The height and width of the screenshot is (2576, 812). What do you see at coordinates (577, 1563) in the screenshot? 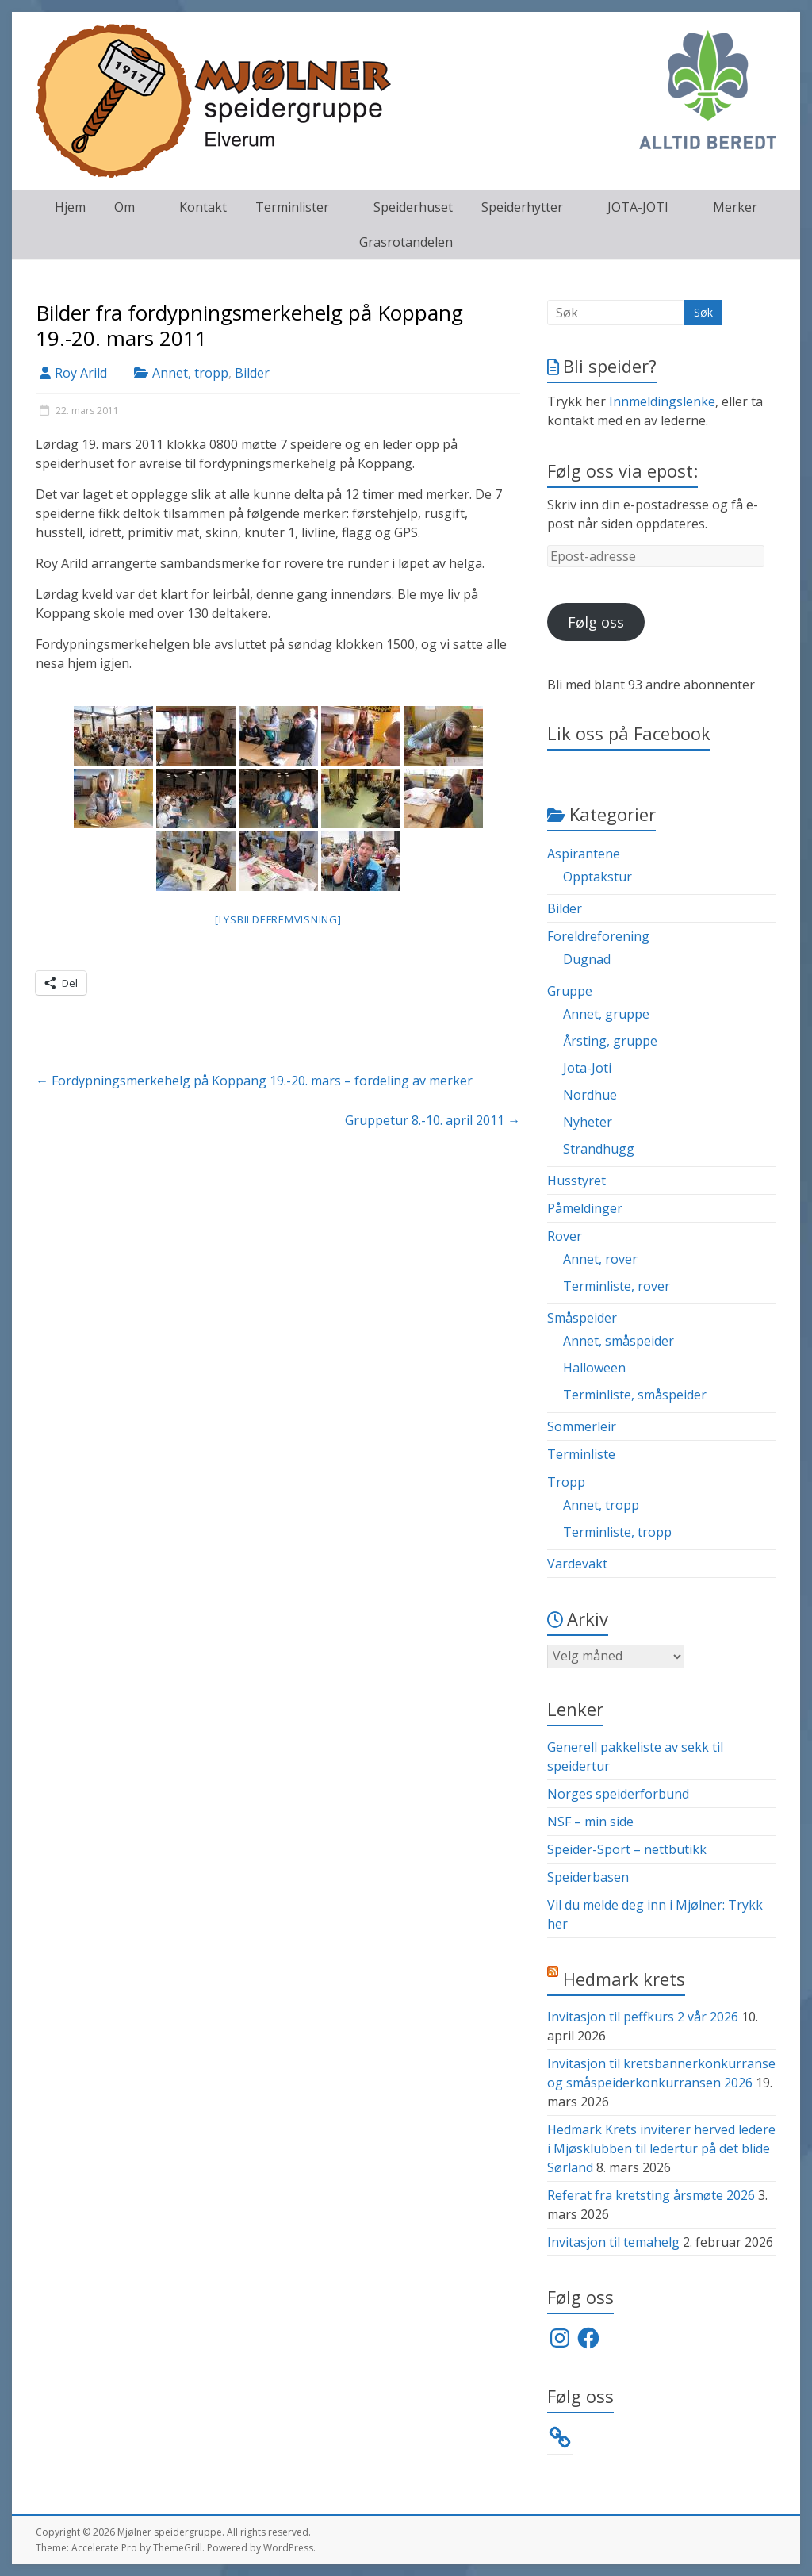
I see `Vardevakt` at bounding box center [577, 1563].